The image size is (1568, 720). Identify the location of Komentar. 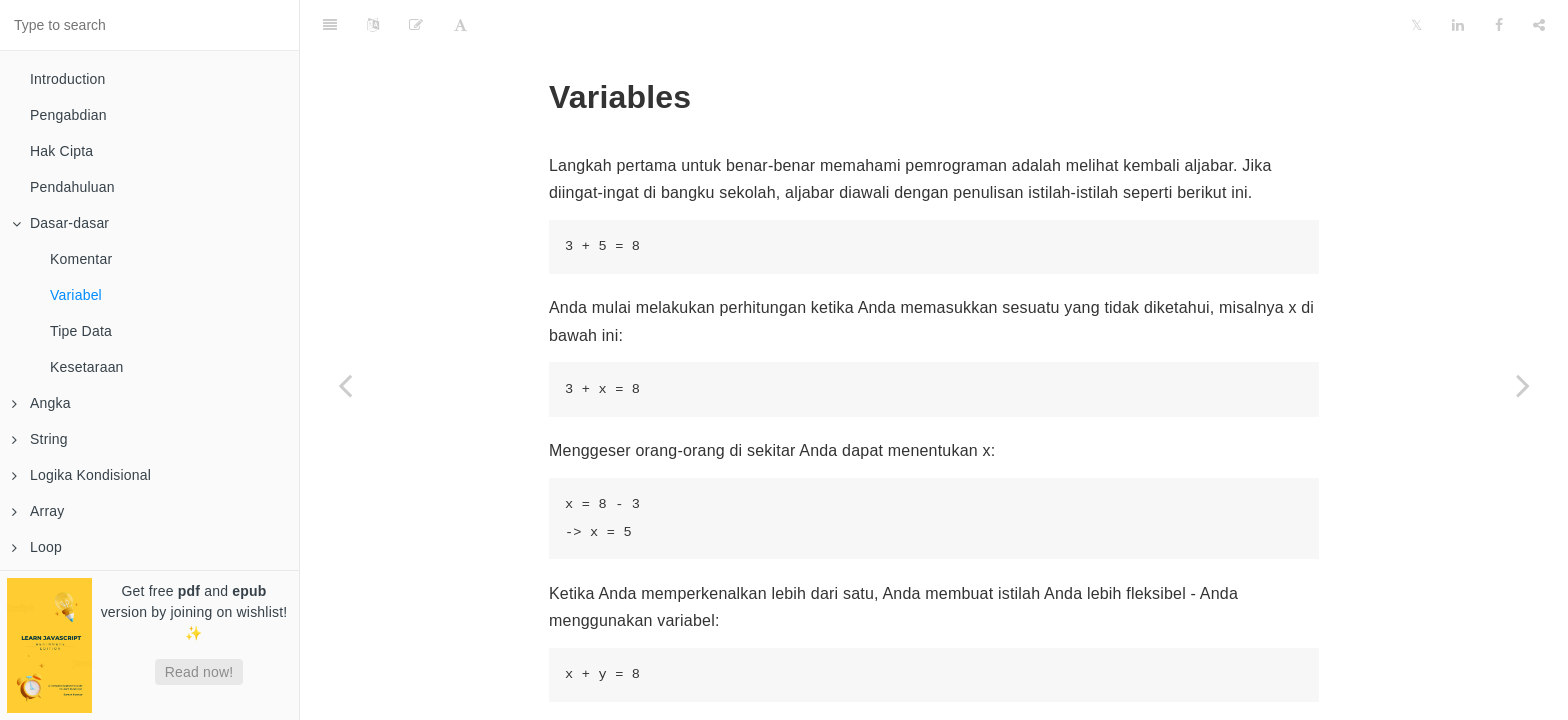
(81, 259).